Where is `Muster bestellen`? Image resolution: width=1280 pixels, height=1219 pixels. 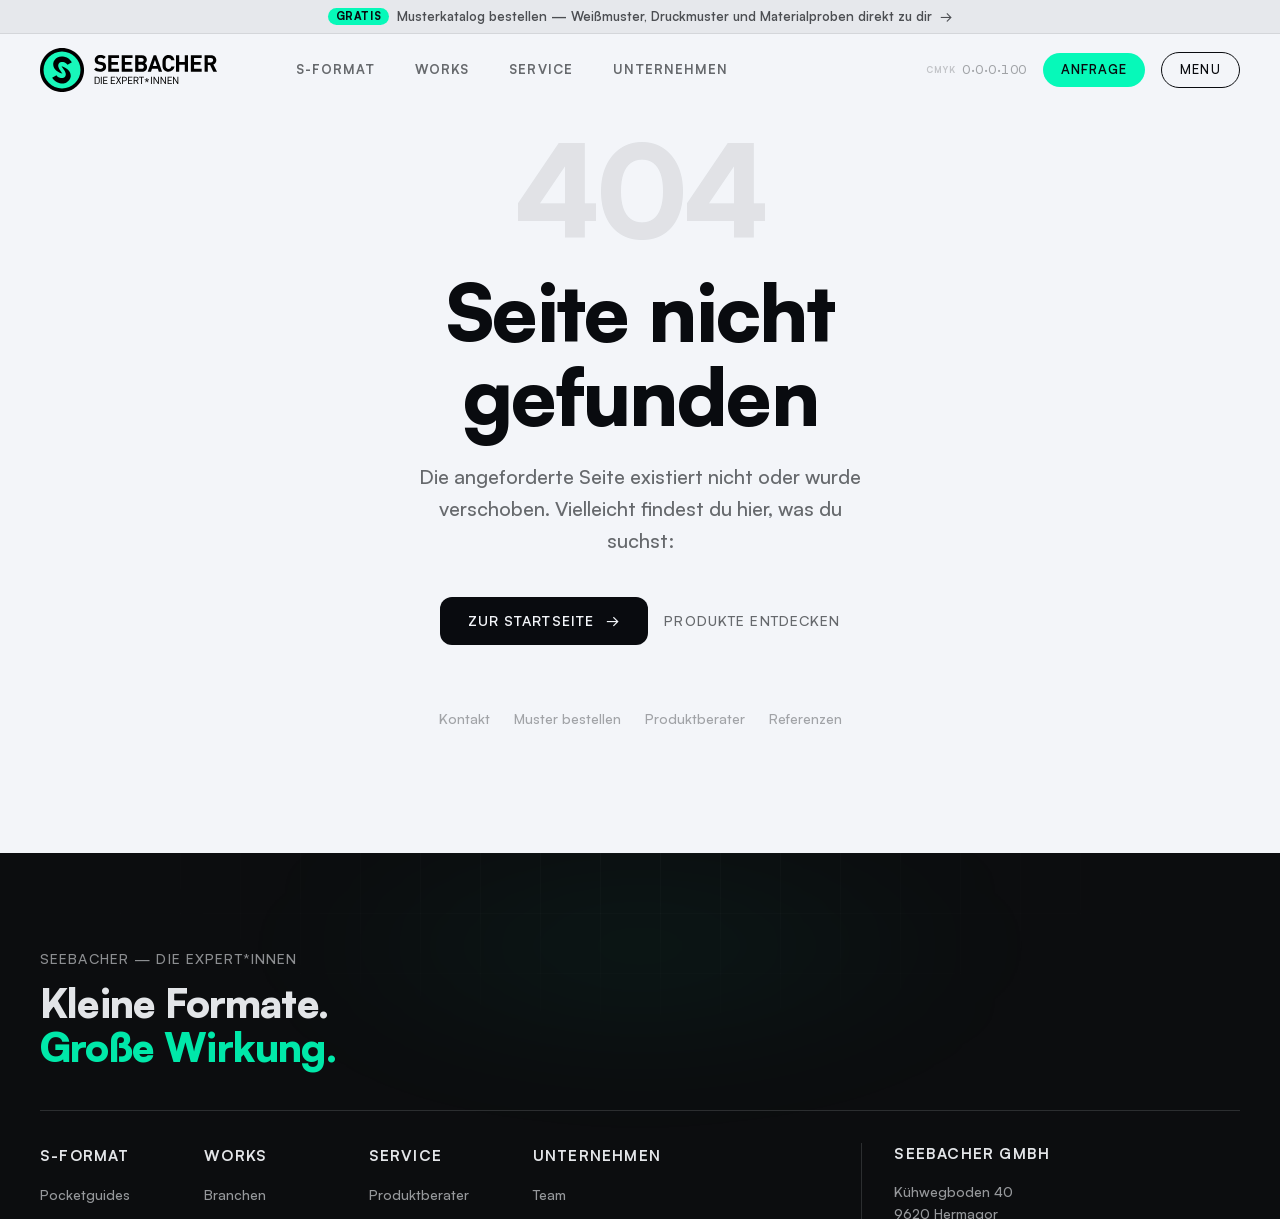 Muster bestellen is located at coordinates (567, 718).